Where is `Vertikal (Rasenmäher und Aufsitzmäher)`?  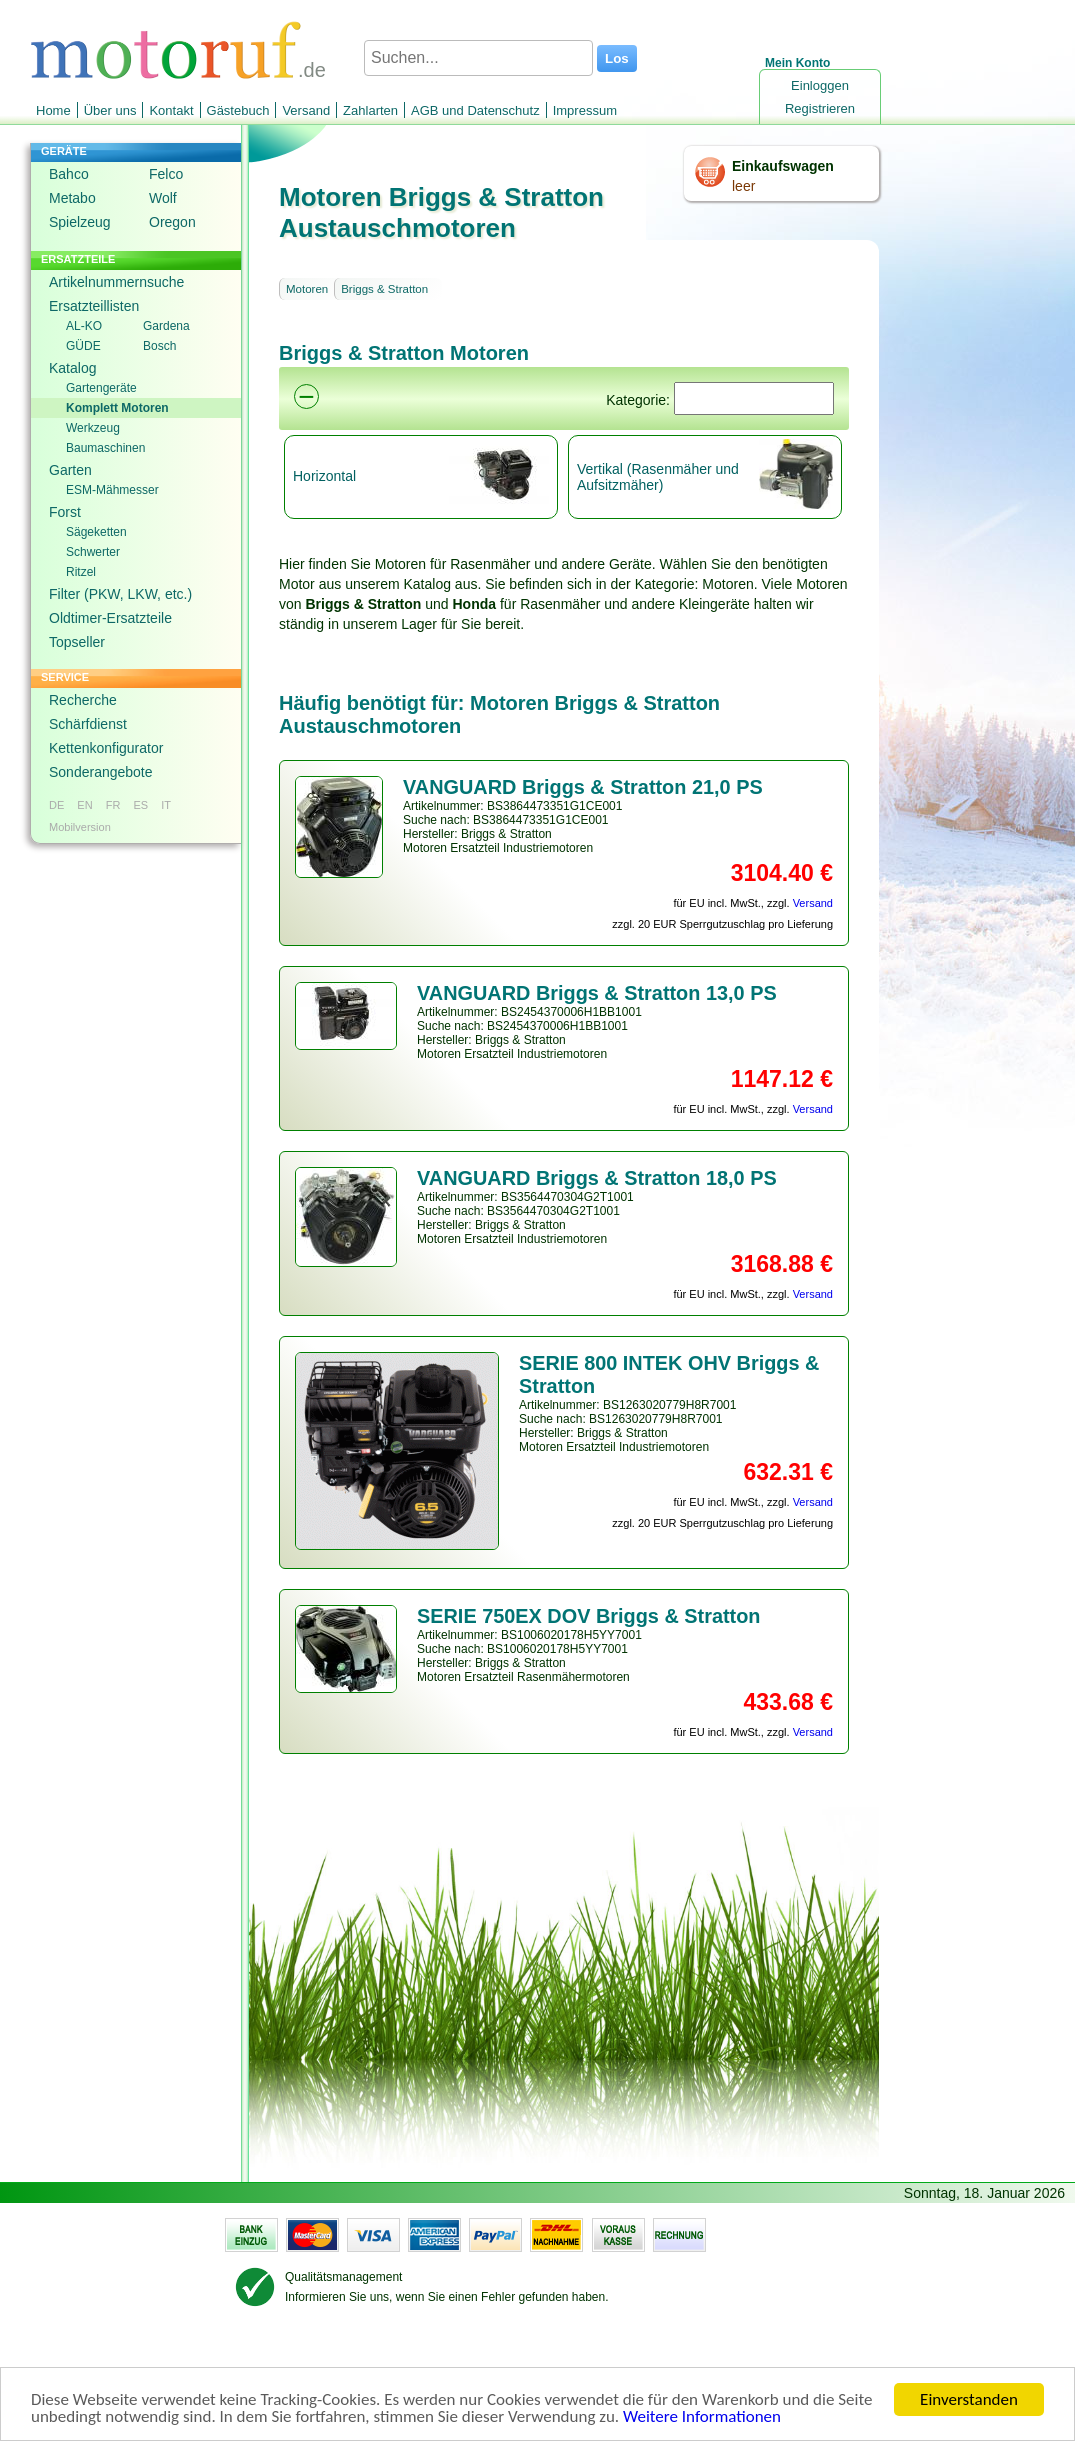
Vertikal (Rasenmäher und Aufsitzmäher) is located at coordinates (658, 477).